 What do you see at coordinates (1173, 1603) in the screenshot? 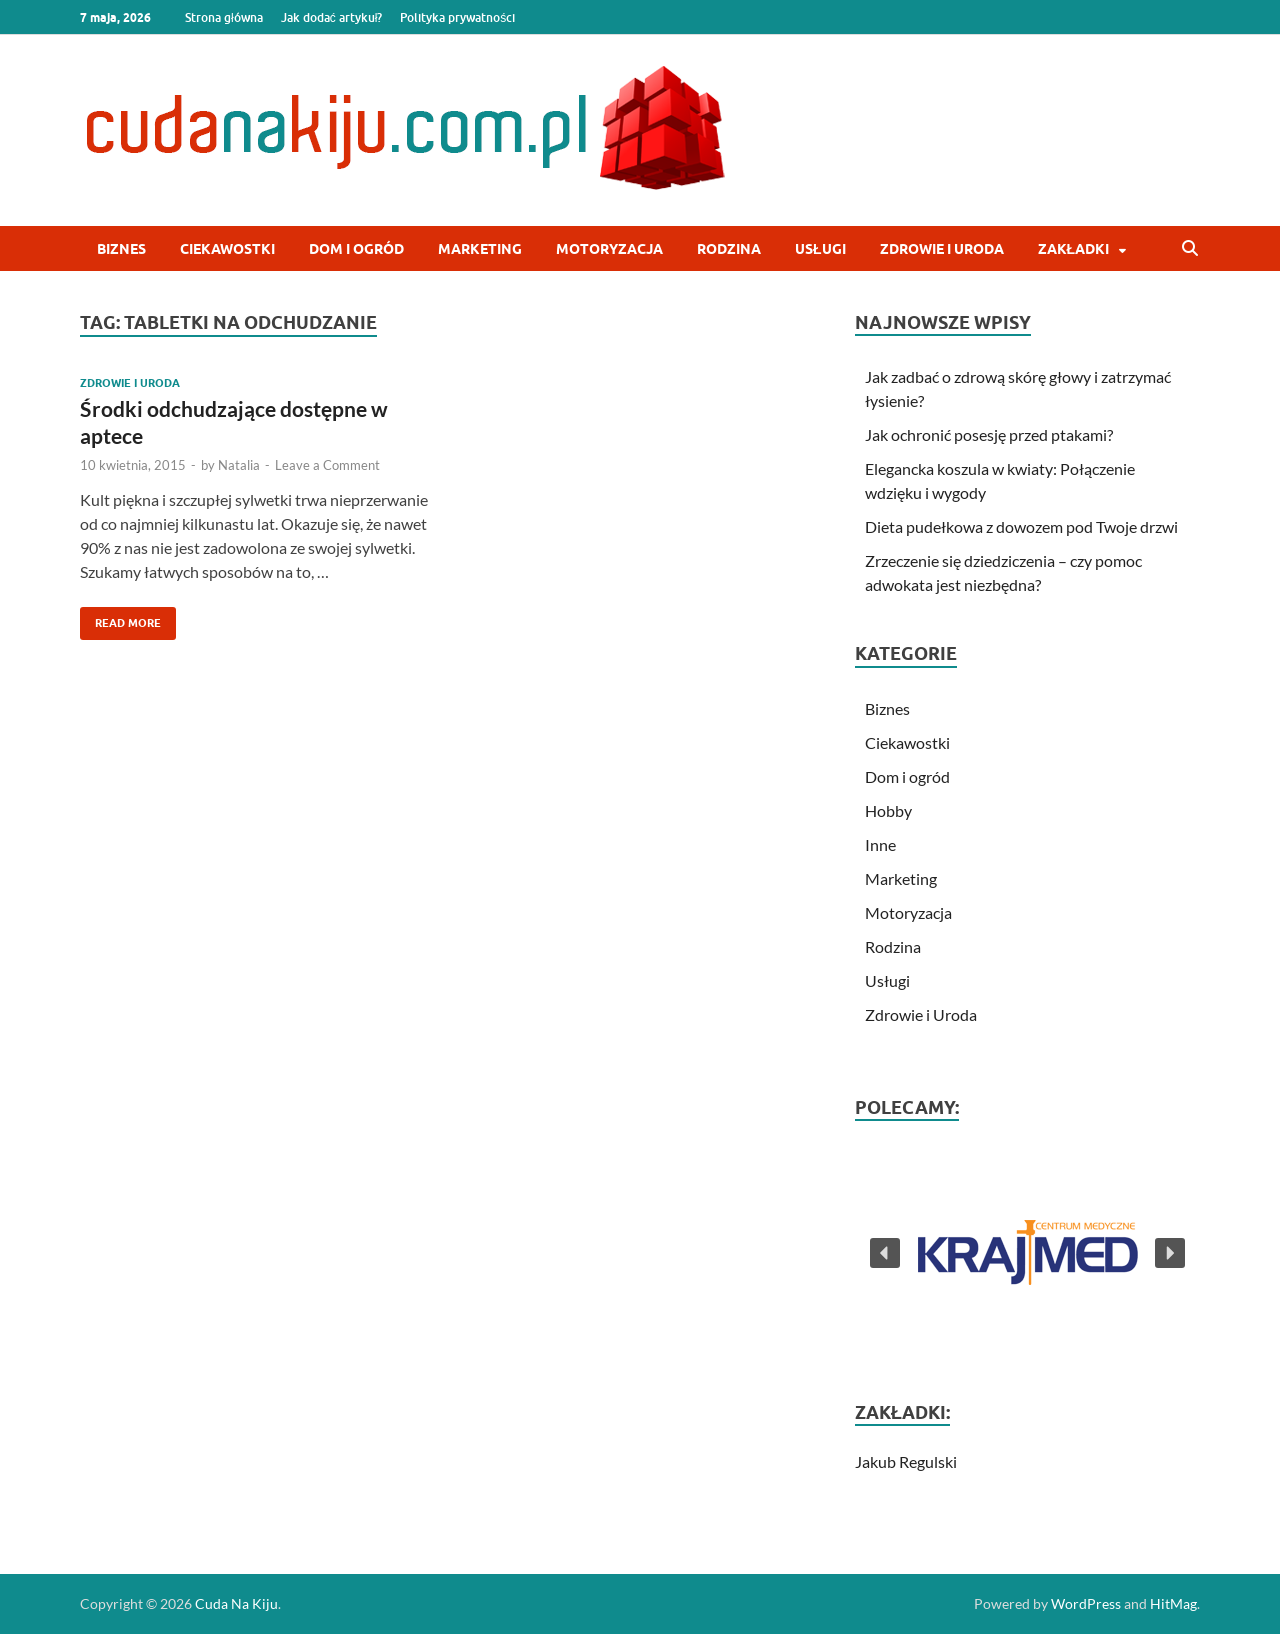
I see `HitMag` at bounding box center [1173, 1603].